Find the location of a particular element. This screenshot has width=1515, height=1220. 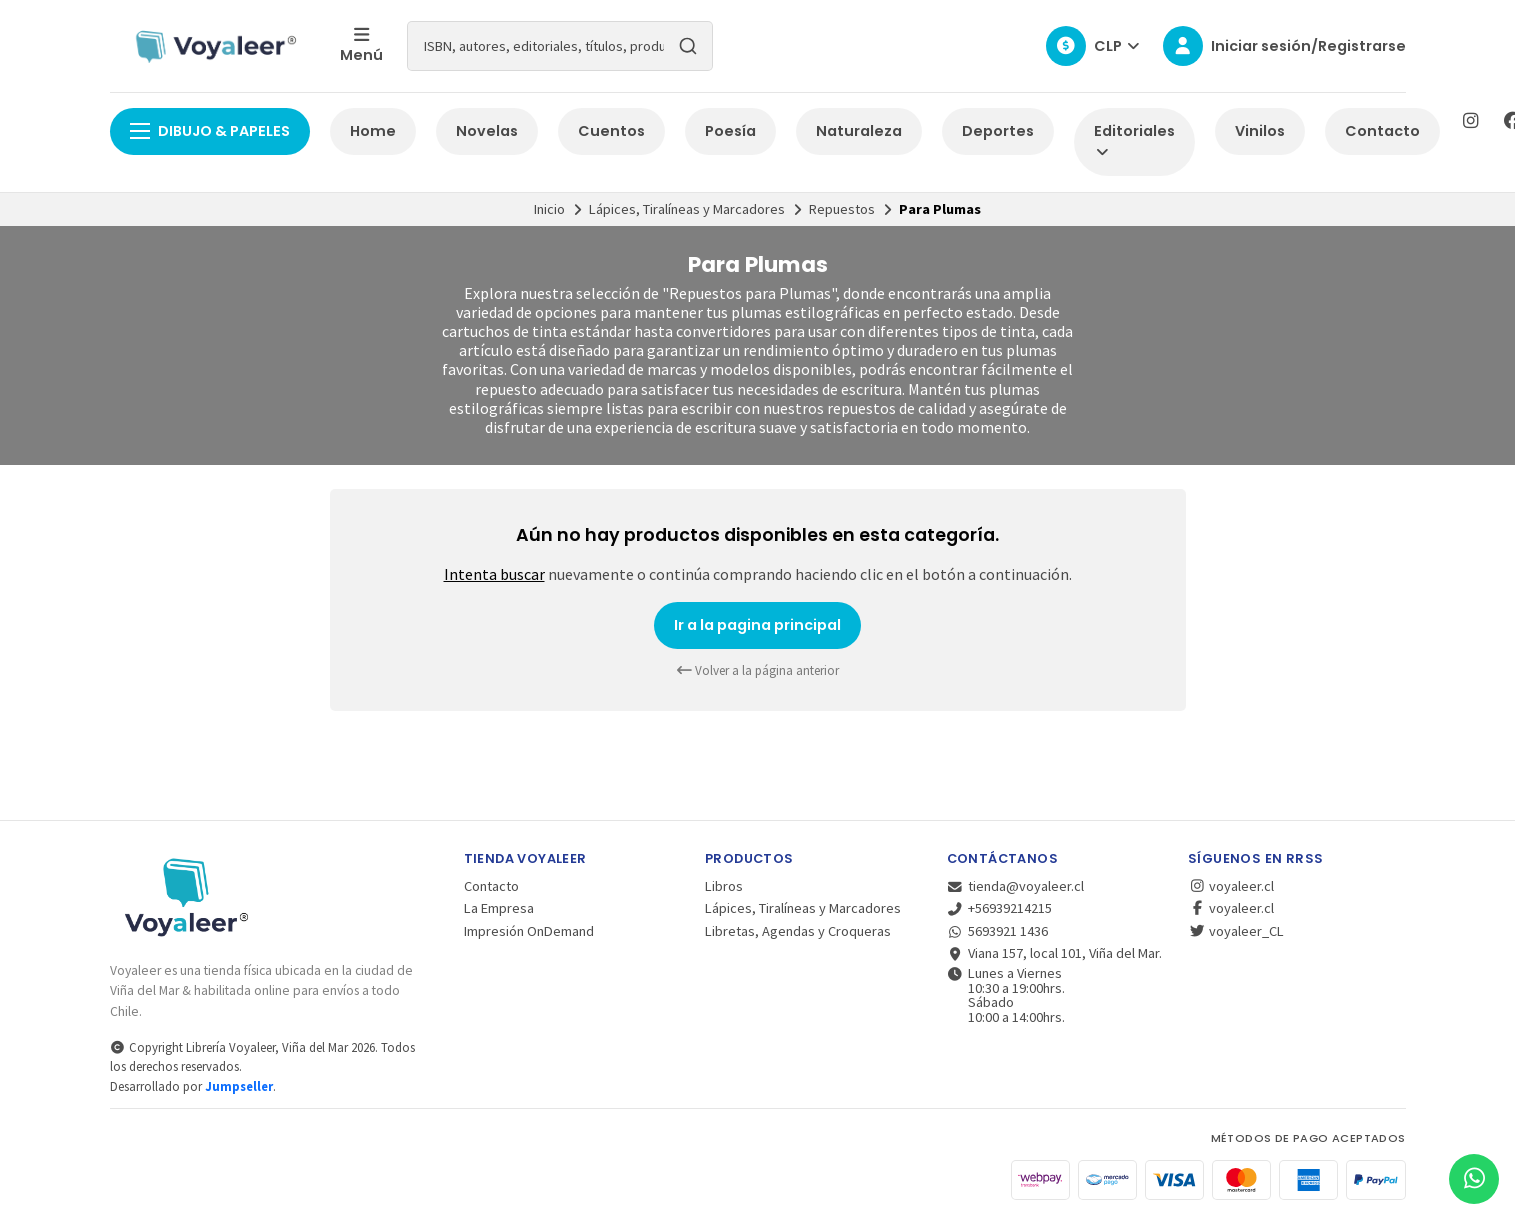

Novelas is located at coordinates (487, 131).